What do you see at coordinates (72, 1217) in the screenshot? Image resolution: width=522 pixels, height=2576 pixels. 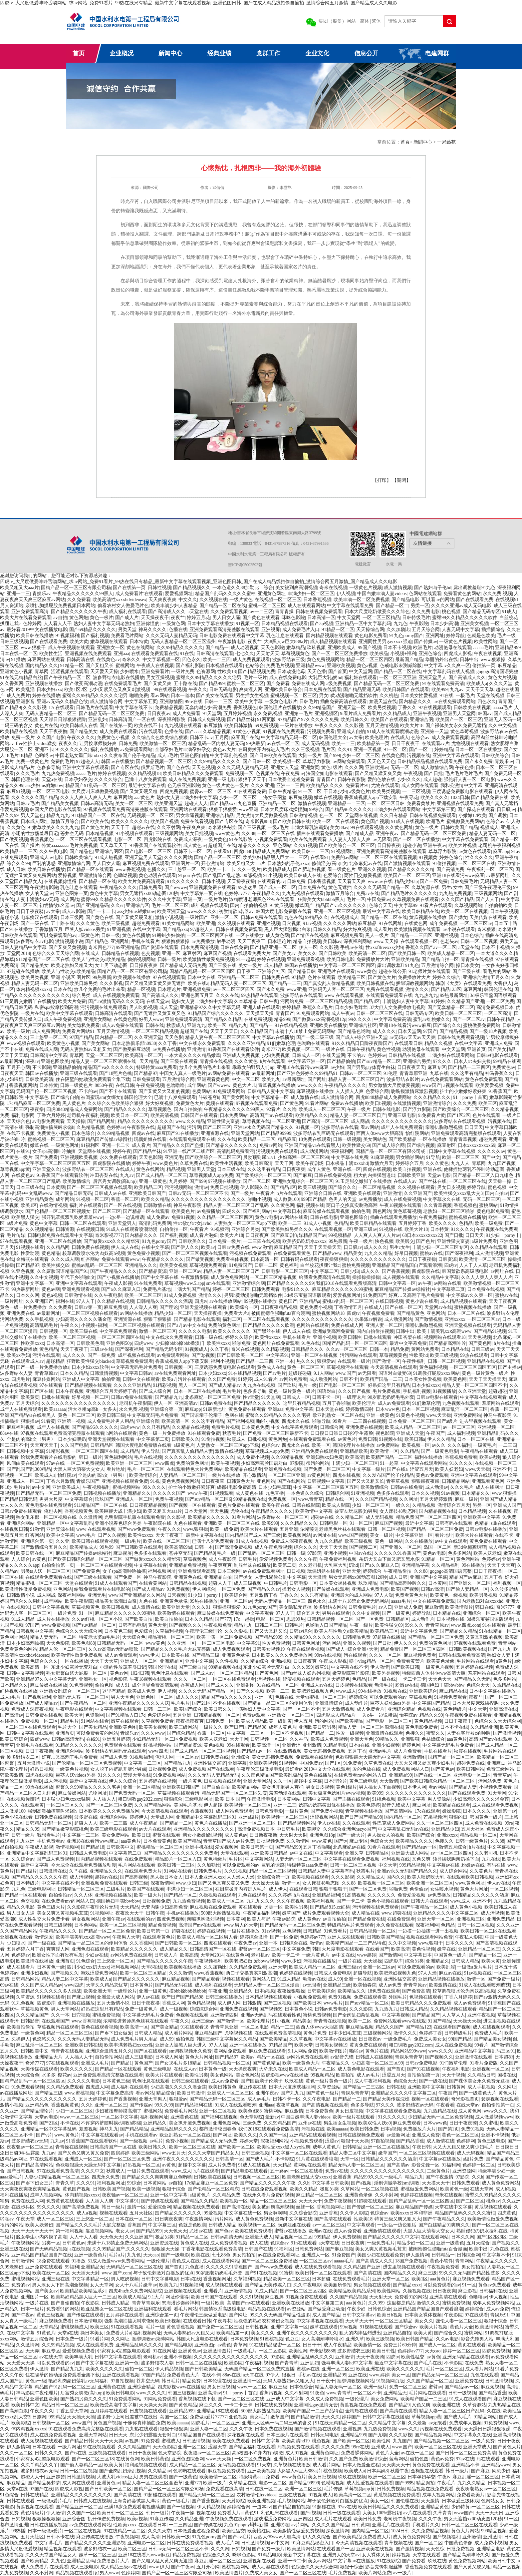 I see `强开乳罩摸双乳吃奶羞羞www` at bounding box center [72, 1217].